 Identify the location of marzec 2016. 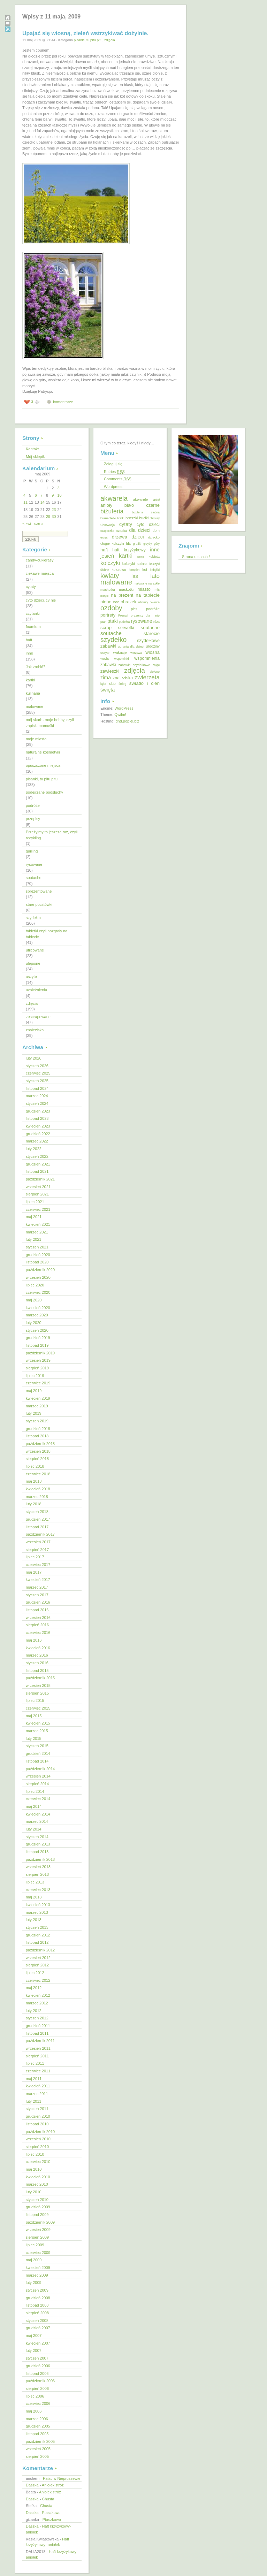
(37, 1655).